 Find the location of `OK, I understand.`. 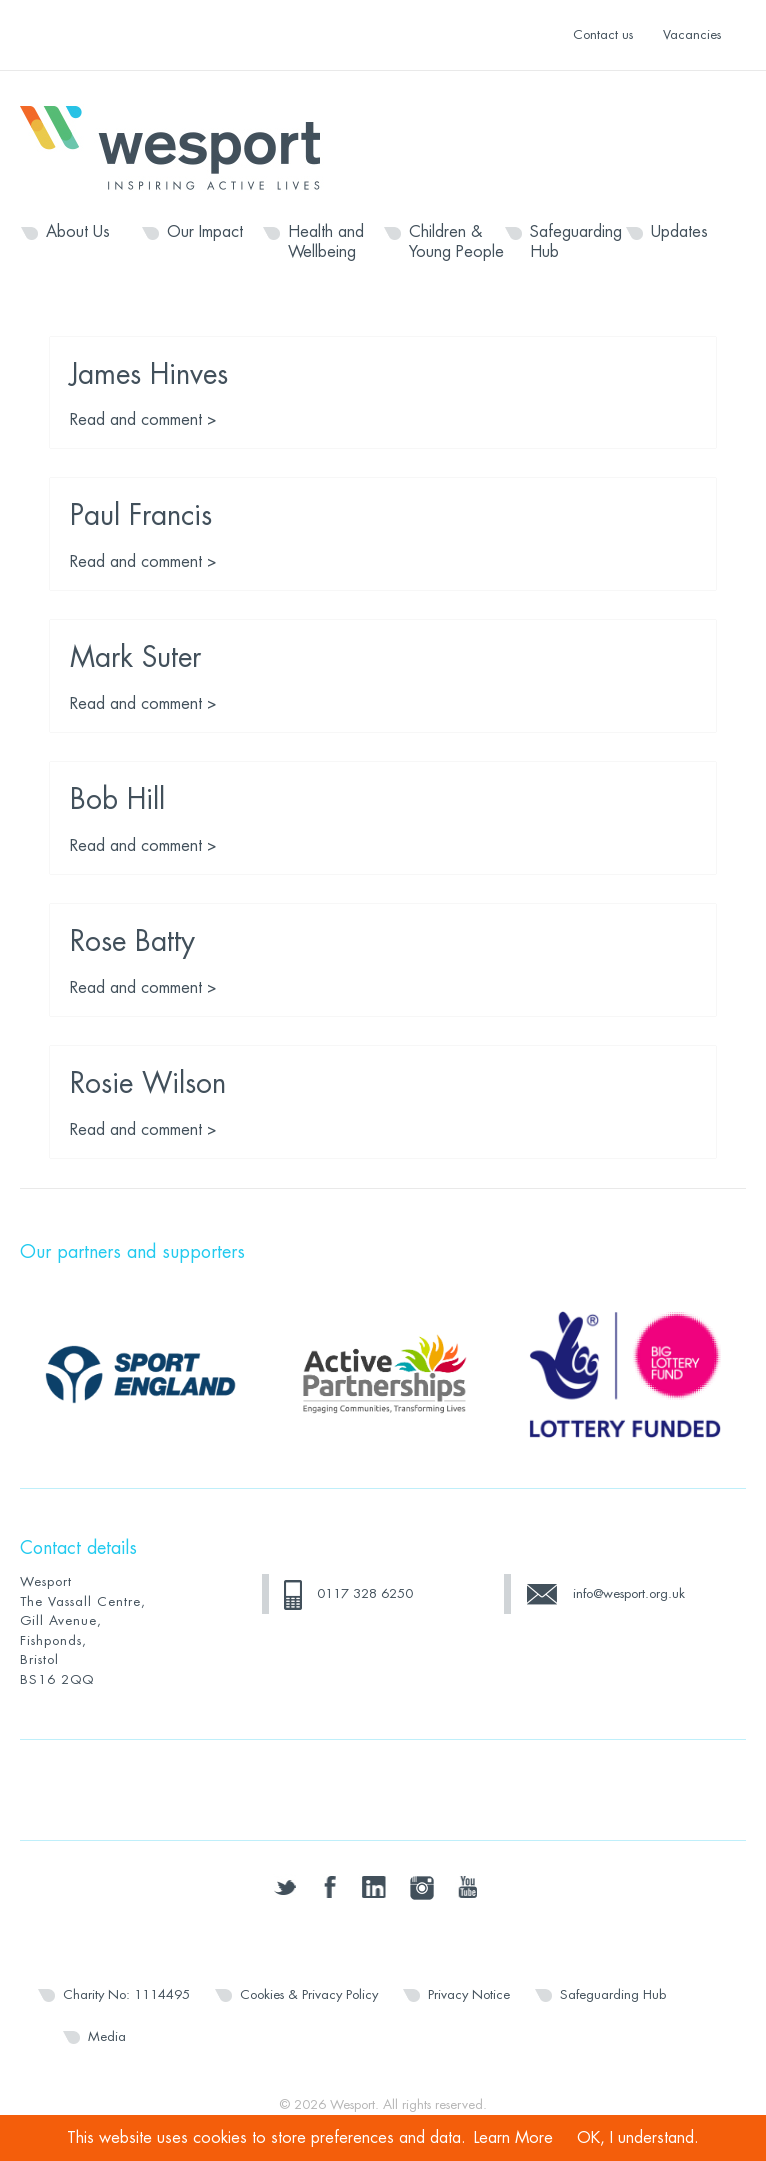

OK, I understand. is located at coordinates (638, 2138).